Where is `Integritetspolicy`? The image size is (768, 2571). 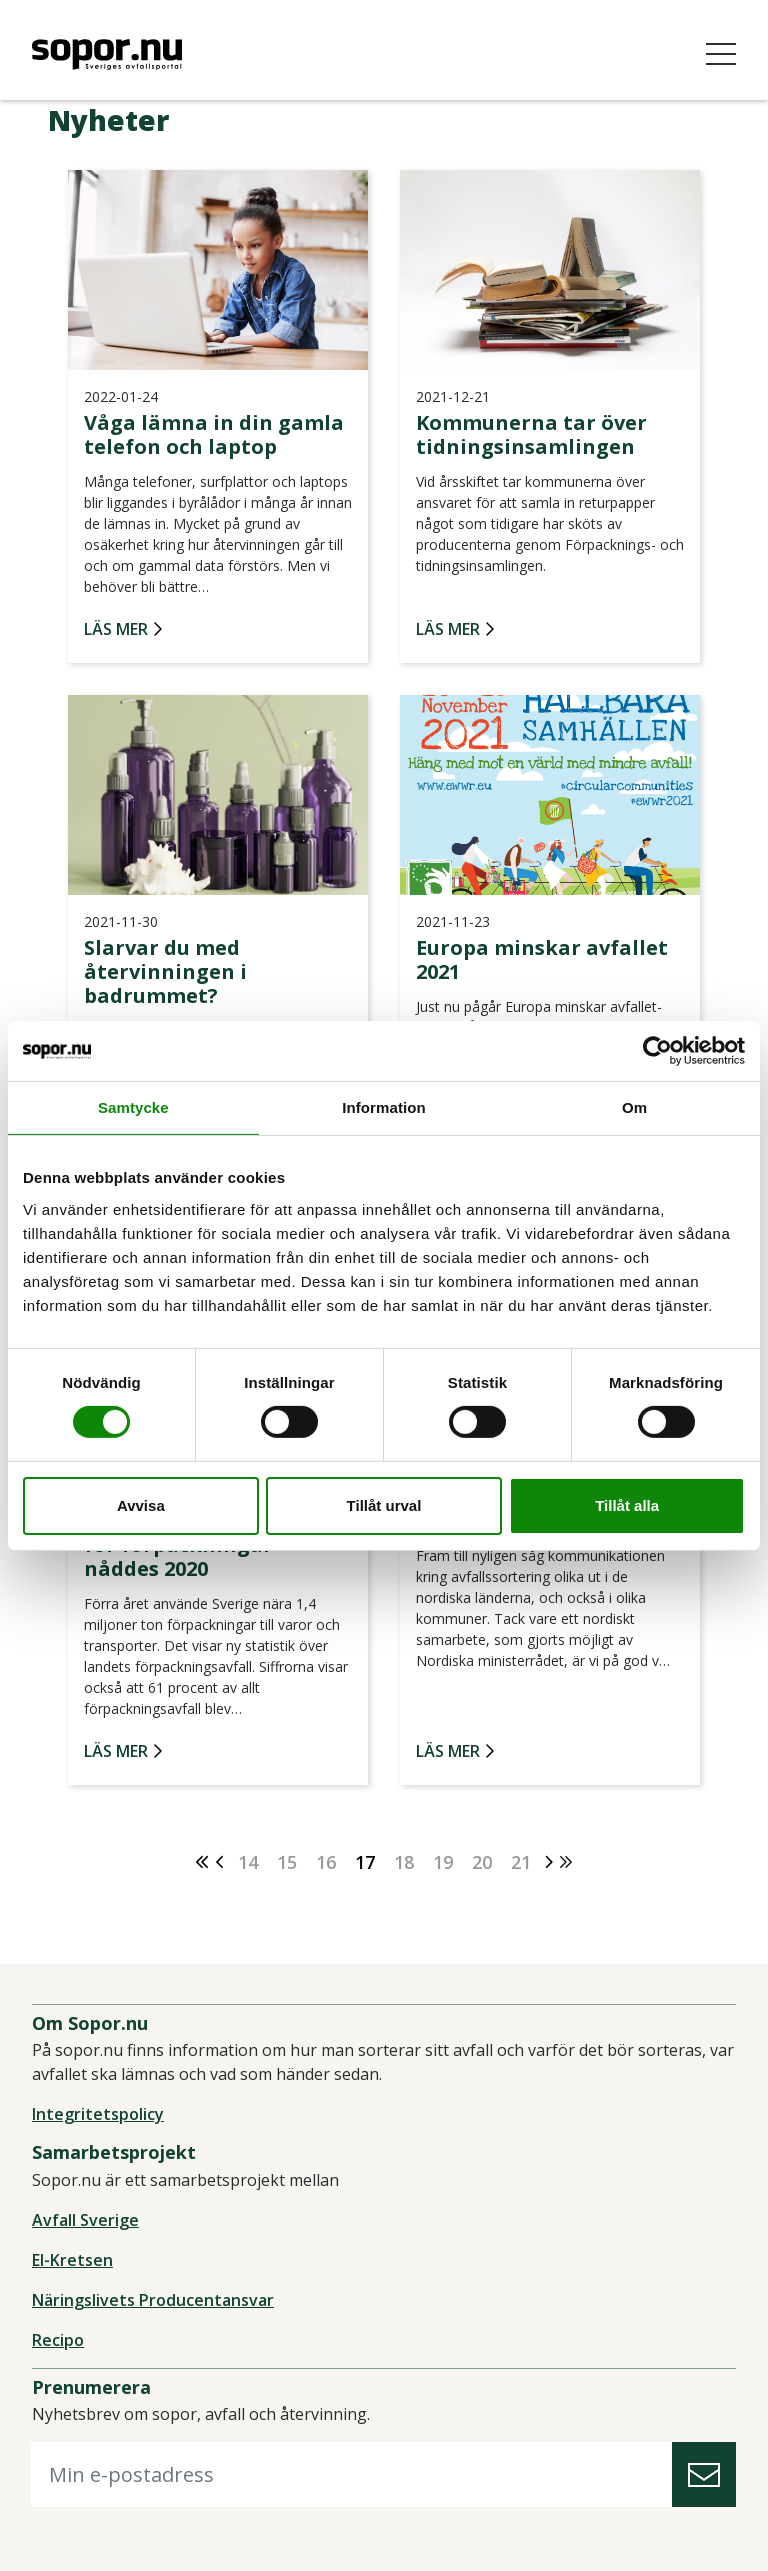 Integritetspolicy is located at coordinates (98, 2114).